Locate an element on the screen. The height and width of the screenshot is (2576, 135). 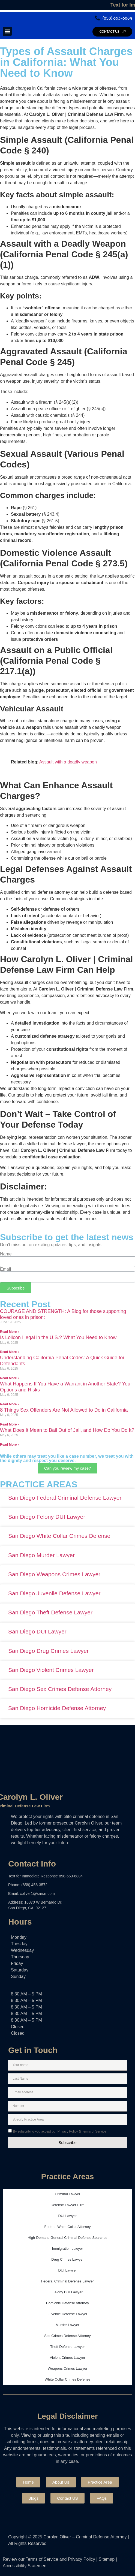
San Diego White Collar Crimes Defense is located at coordinates (59, 1536).